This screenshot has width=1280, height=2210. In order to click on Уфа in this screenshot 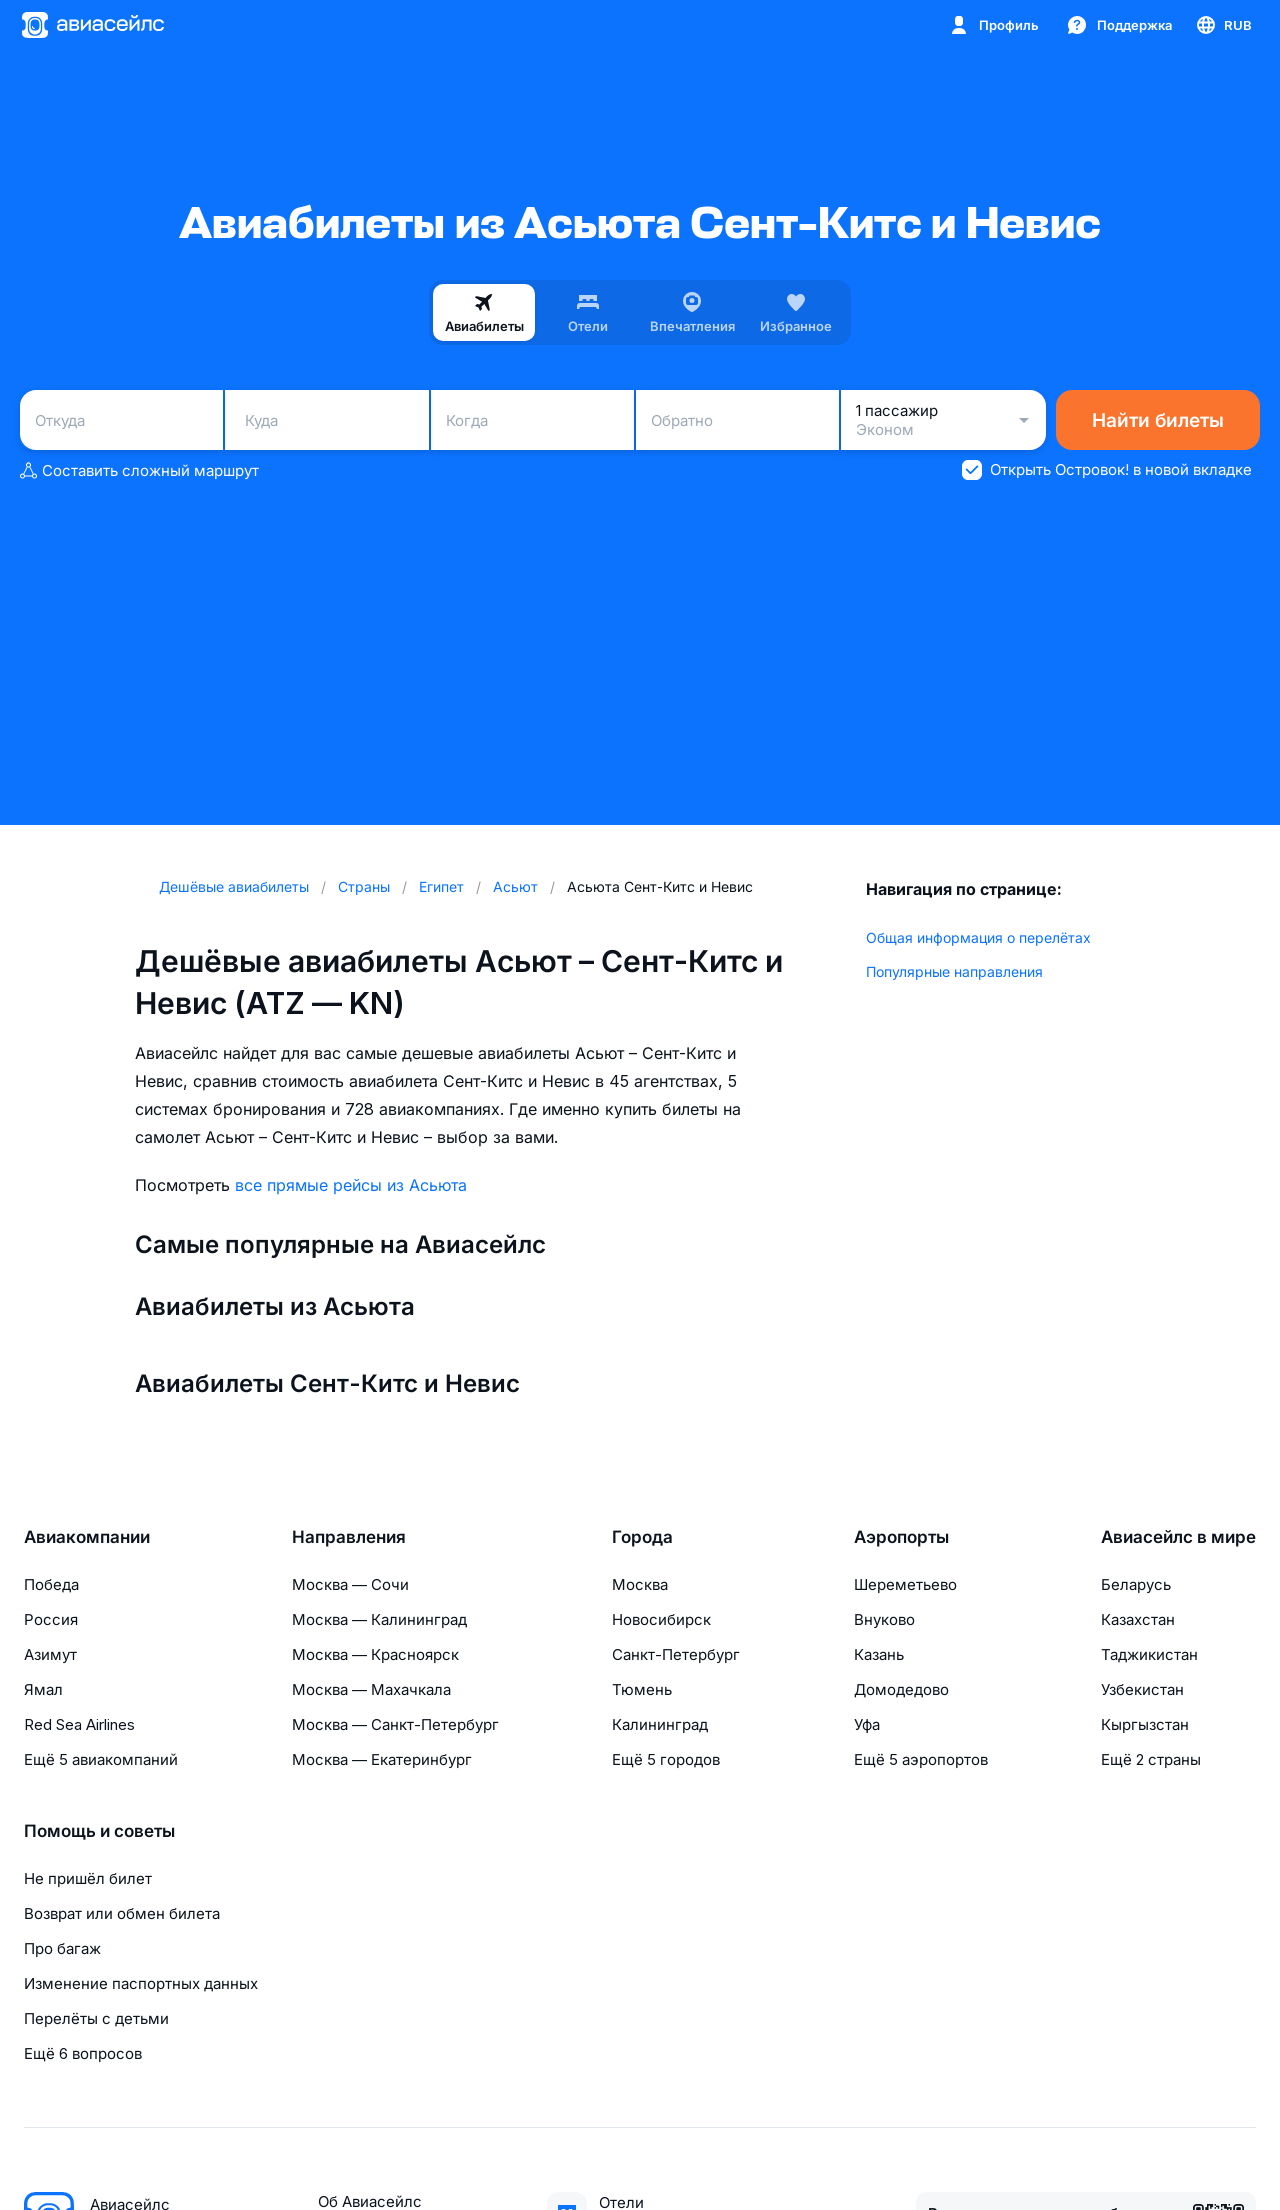, I will do `click(867, 1724)`.